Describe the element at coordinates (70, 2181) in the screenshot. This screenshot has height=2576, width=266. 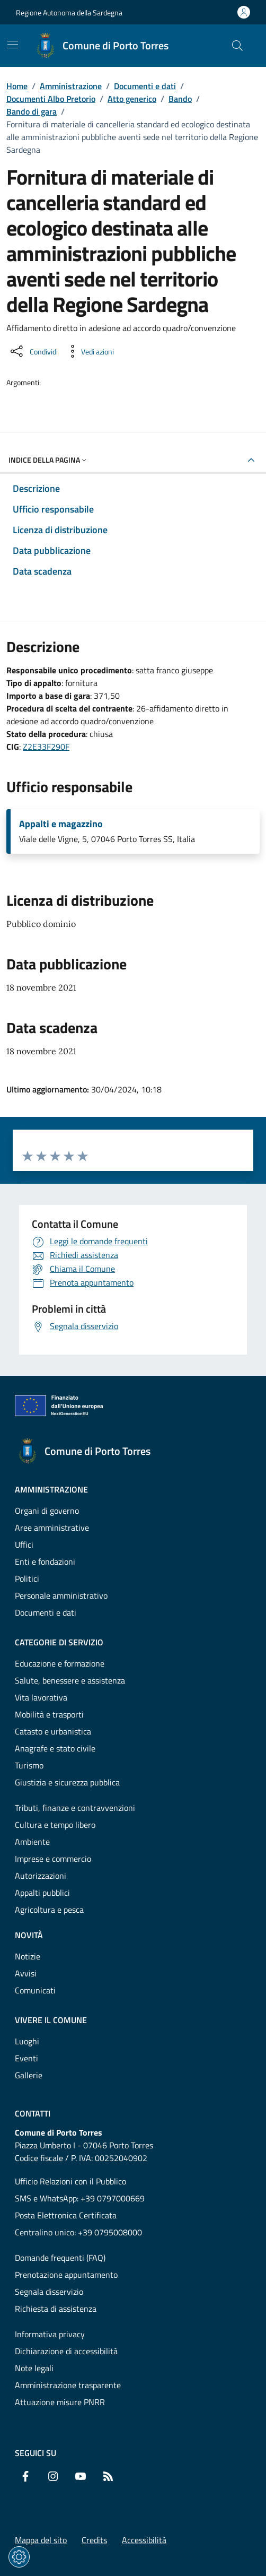
I see `Ufficio Relazioni con il Pubblico` at that location.